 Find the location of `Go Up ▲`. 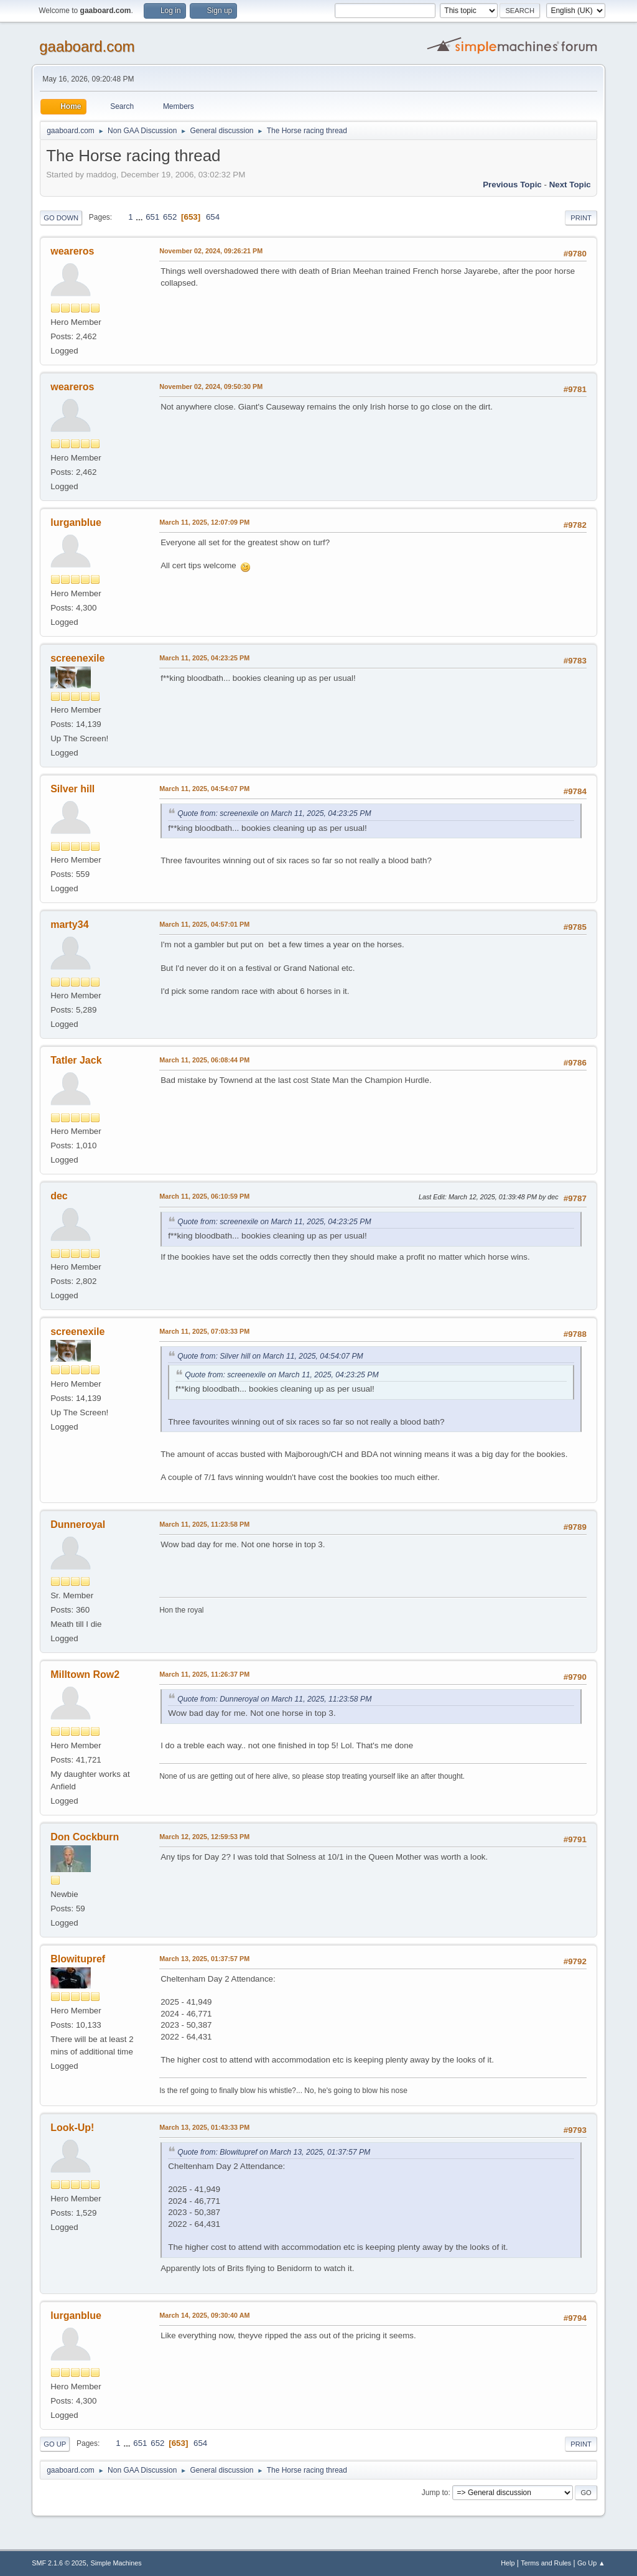

Go Up ▲ is located at coordinates (591, 2563).